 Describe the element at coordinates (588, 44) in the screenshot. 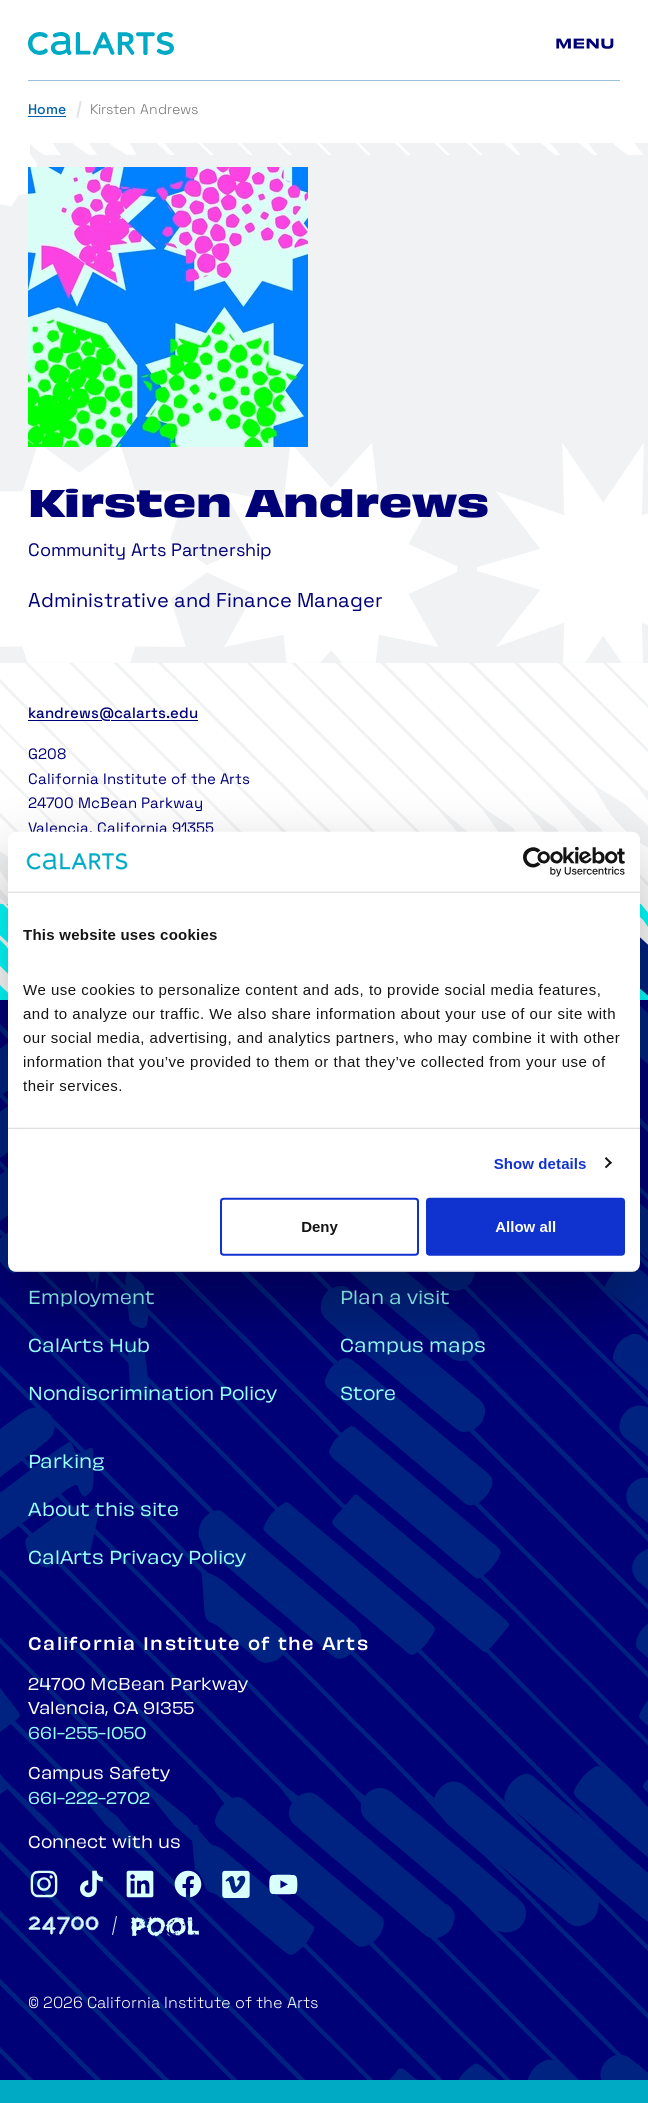

I see `[Main menu]` at that location.